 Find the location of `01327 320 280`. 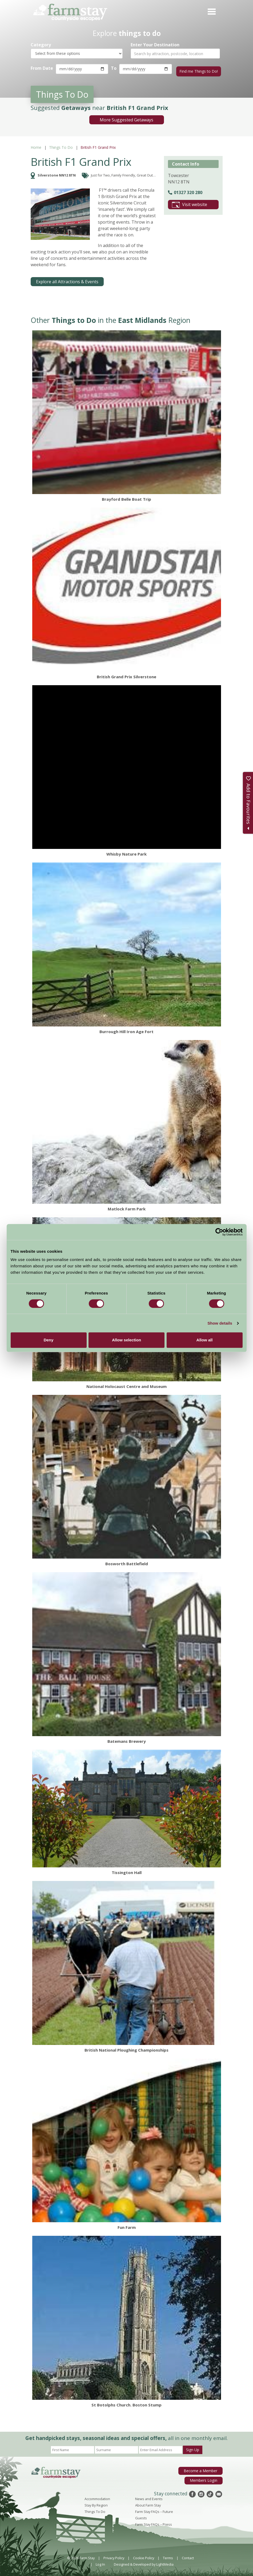

01327 320 280 is located at coordinates (185, 190).